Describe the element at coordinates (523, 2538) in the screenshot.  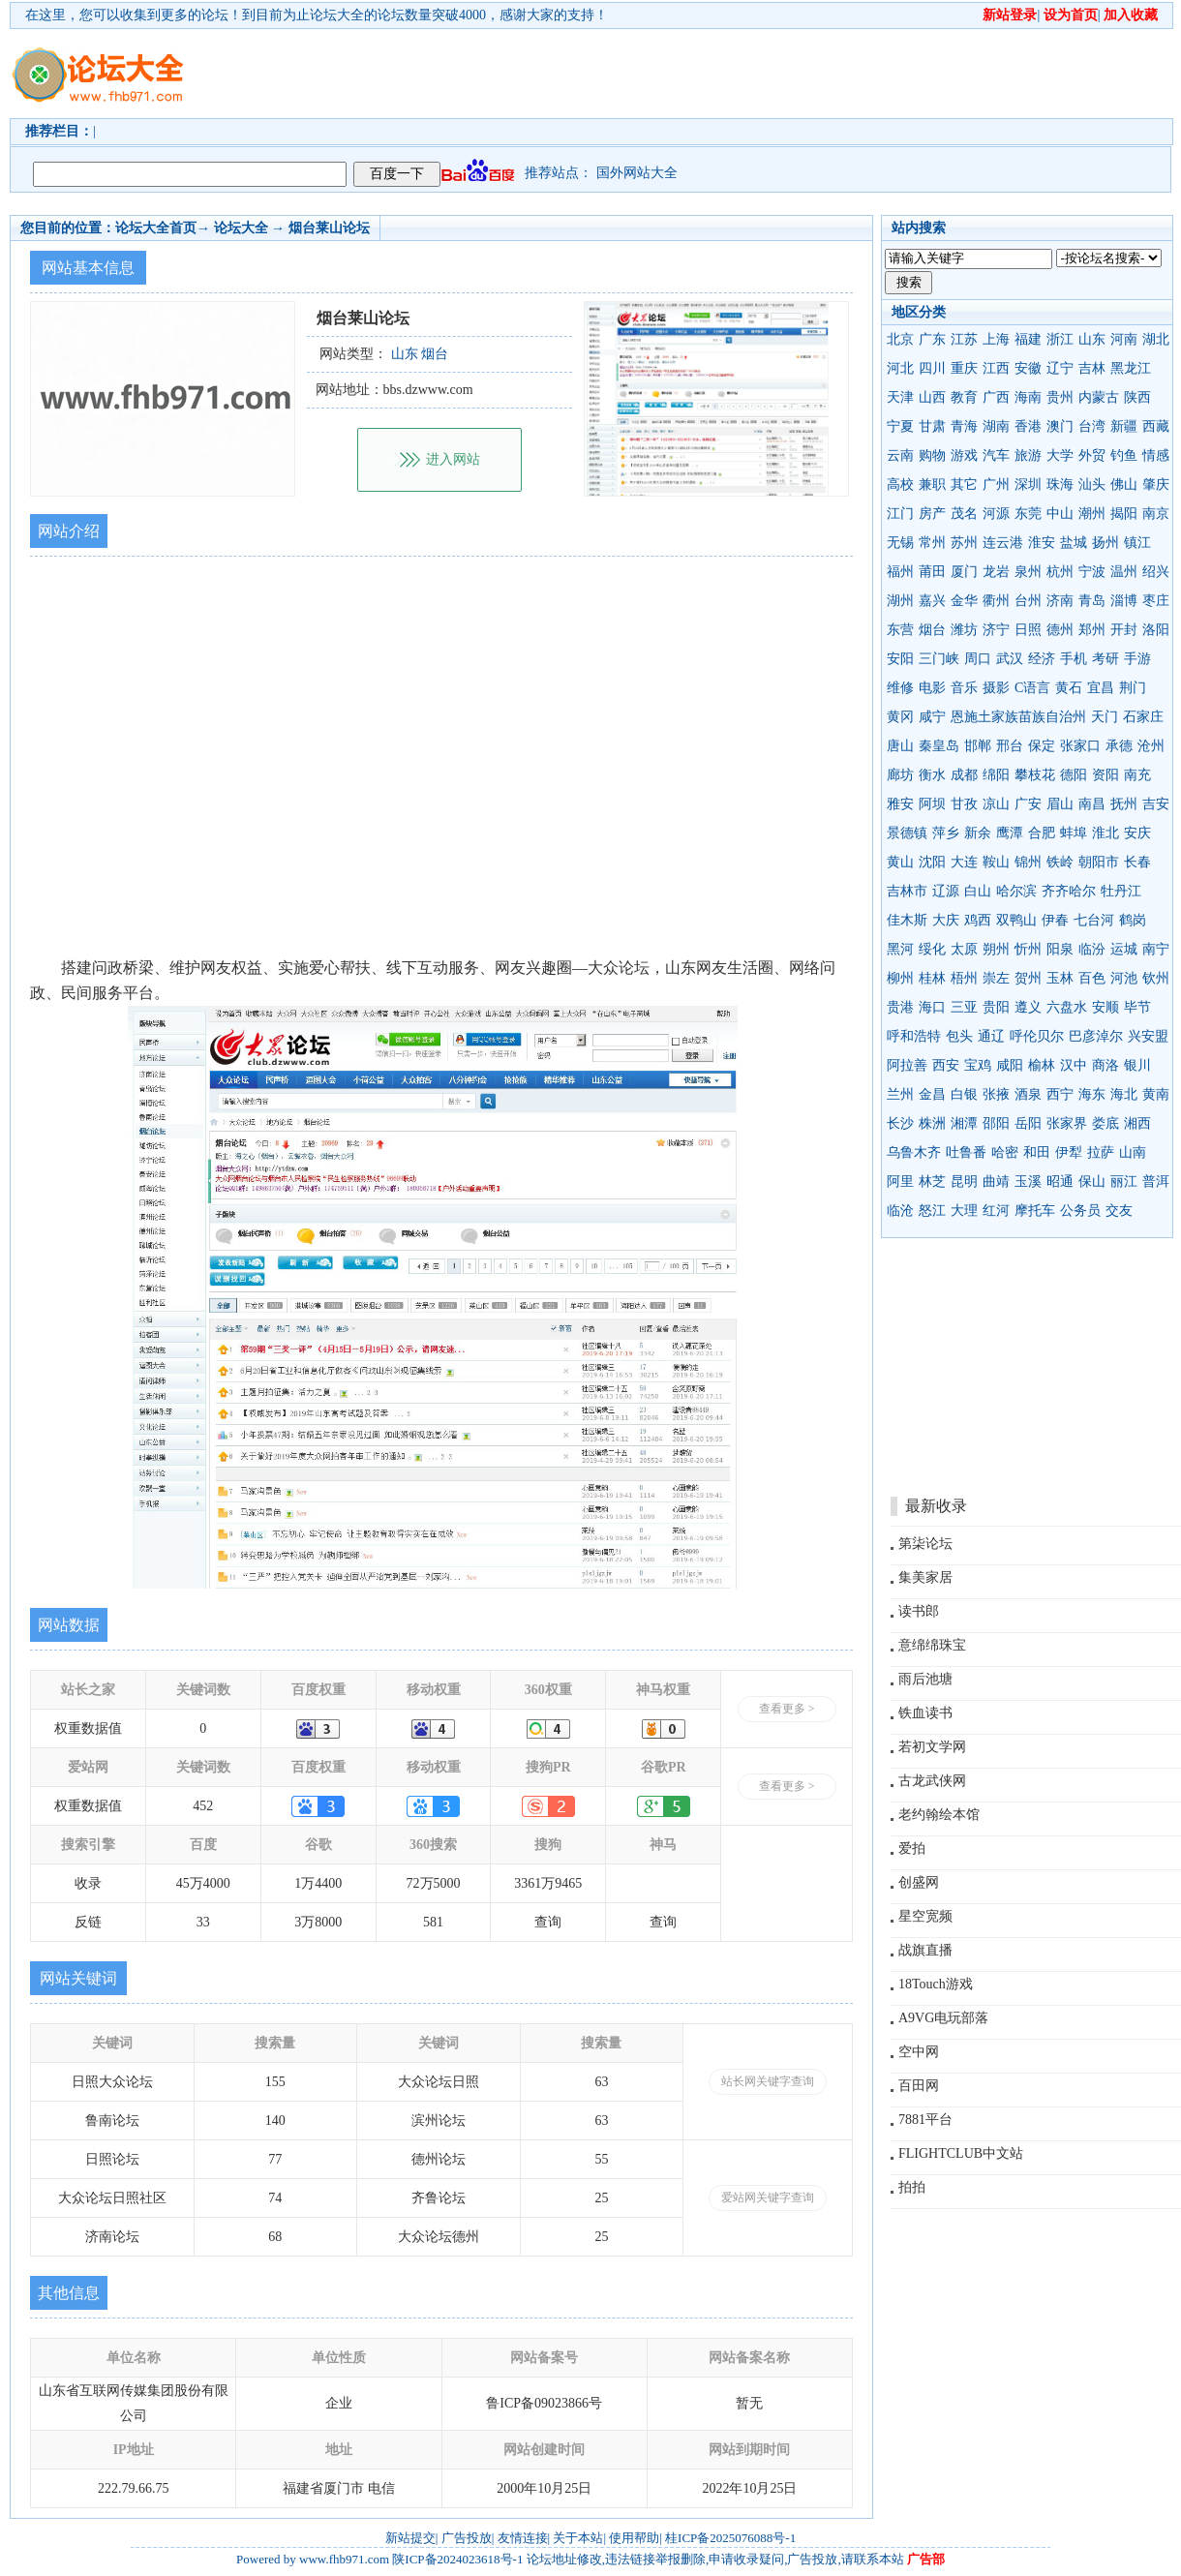
I see `友情连接` at that location.